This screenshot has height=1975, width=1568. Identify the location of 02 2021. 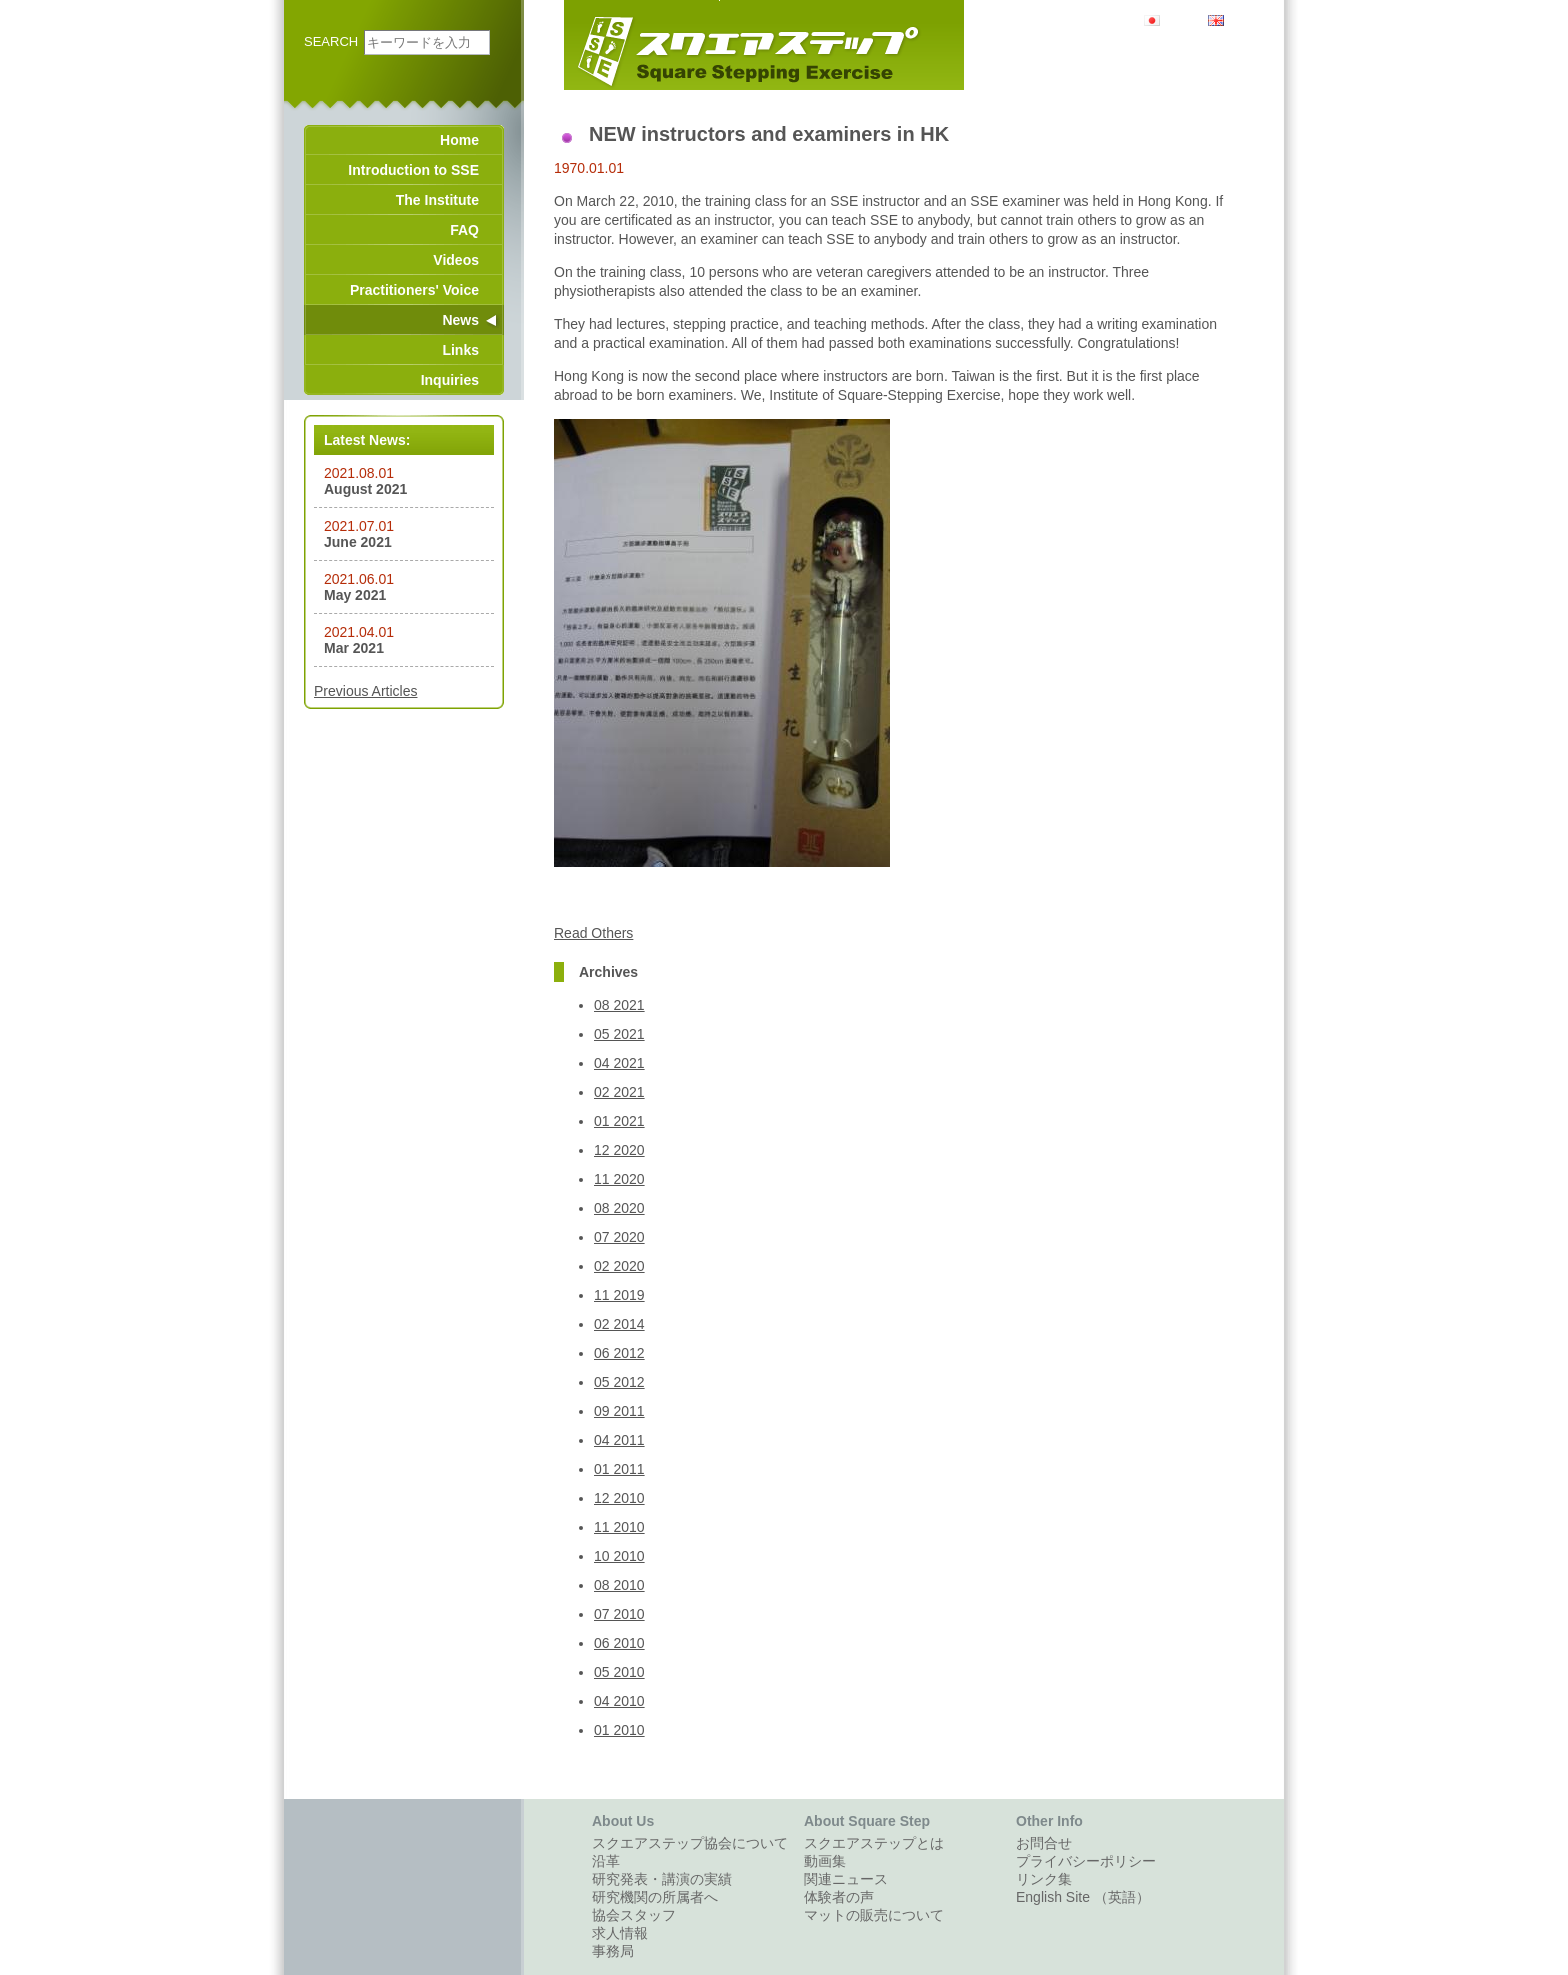
(619, 1092).